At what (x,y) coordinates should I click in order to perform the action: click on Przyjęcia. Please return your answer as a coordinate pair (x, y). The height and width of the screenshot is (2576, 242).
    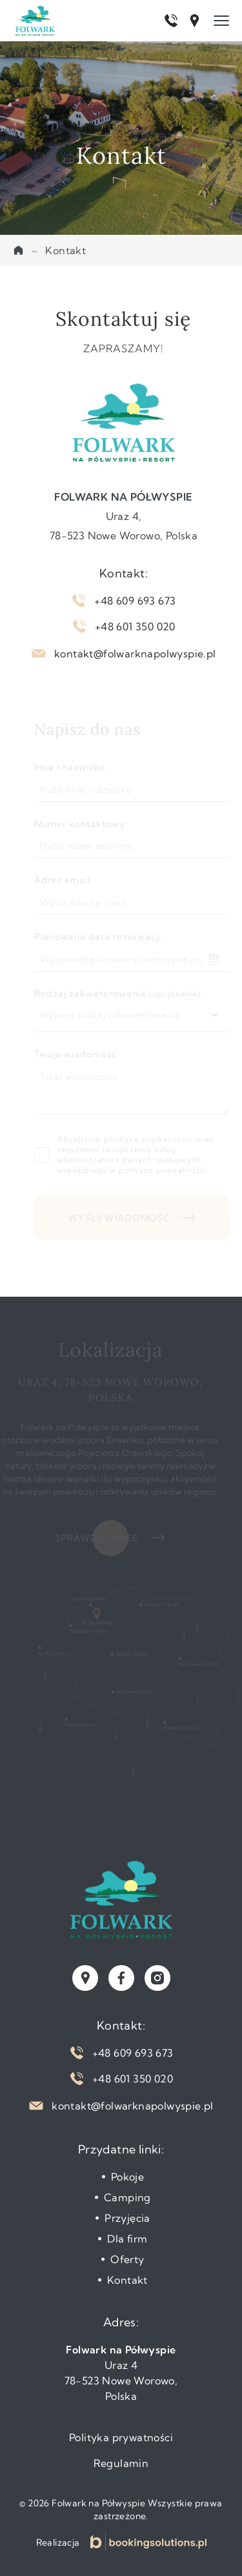
    Looking at the image, I should click on (127, 2218).